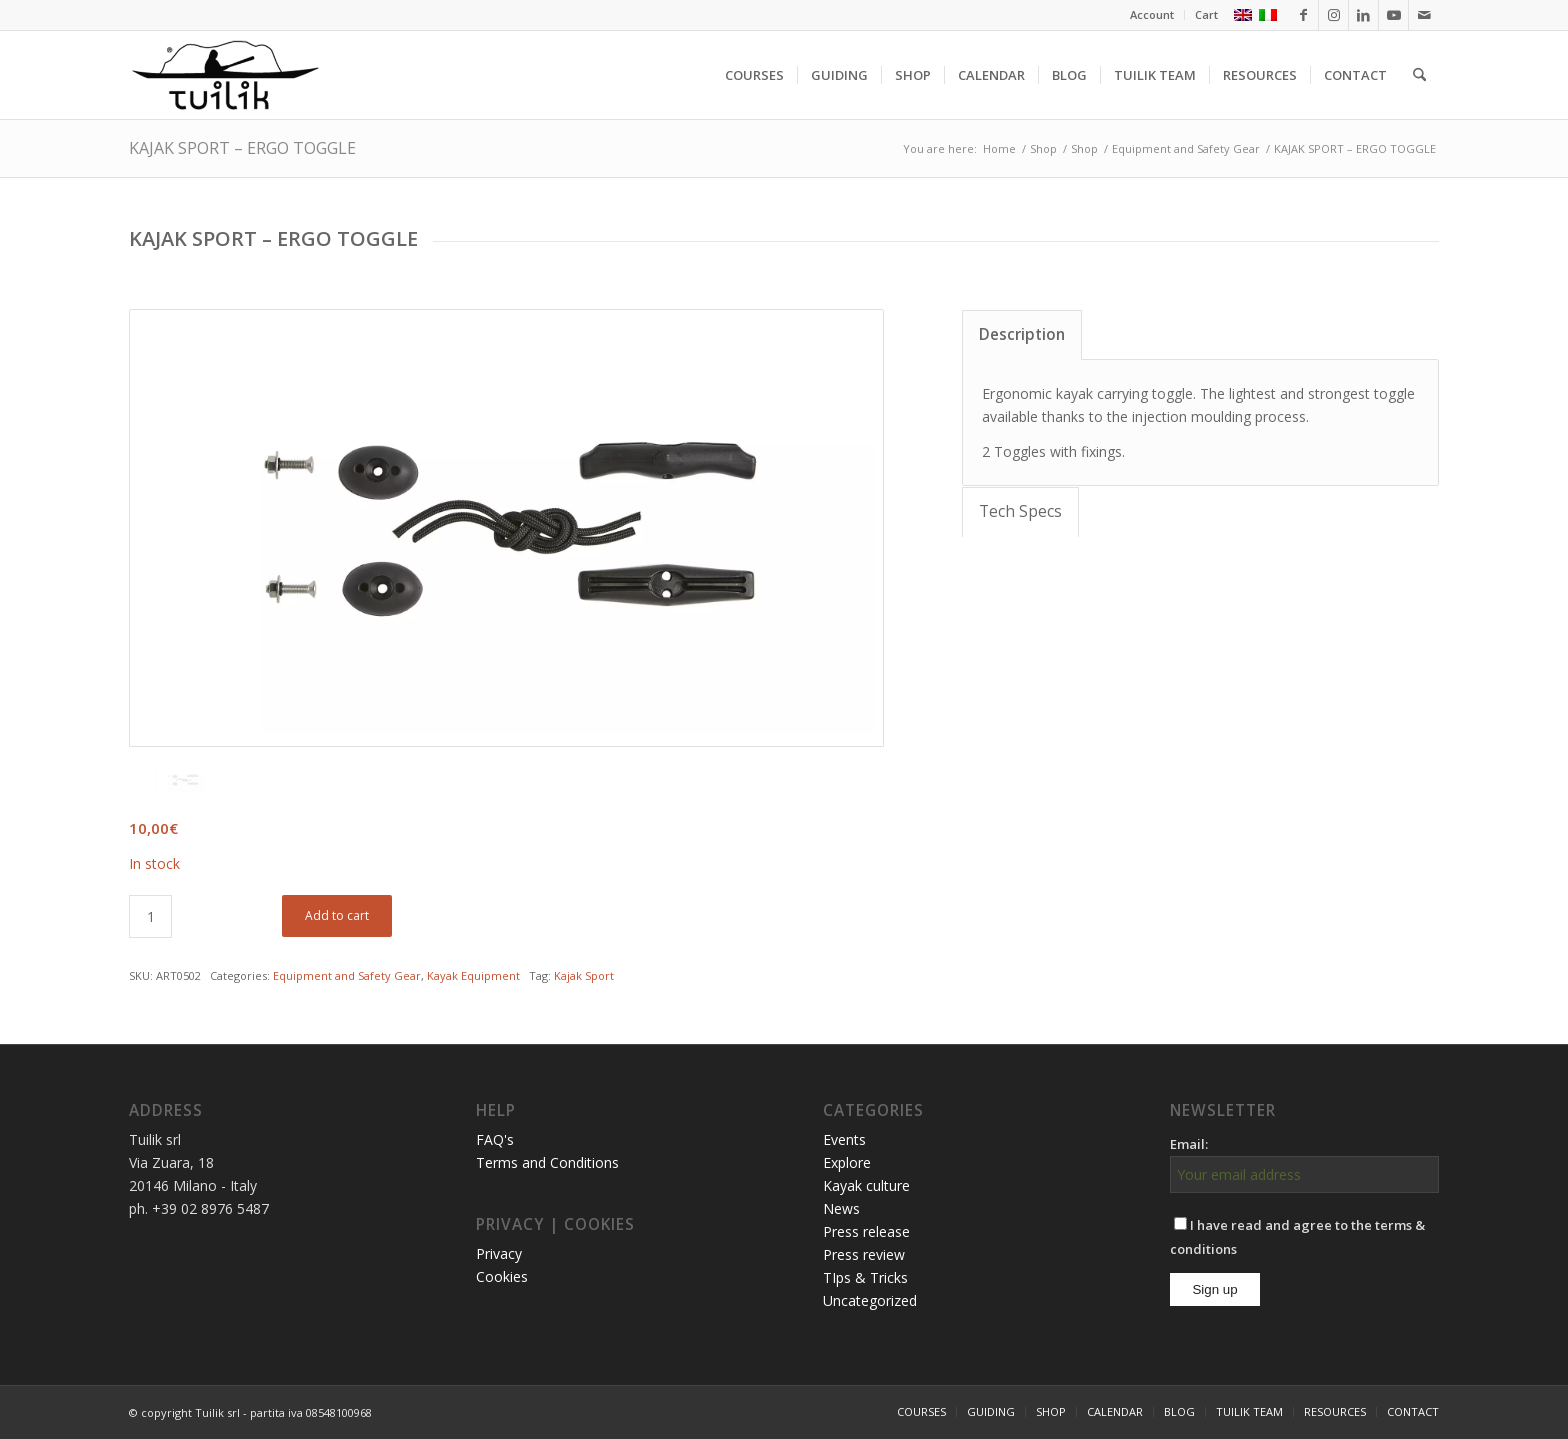  Describe the element at coordinates (584, 975) in the screenshot. I see `Kajak Sport` at that location.